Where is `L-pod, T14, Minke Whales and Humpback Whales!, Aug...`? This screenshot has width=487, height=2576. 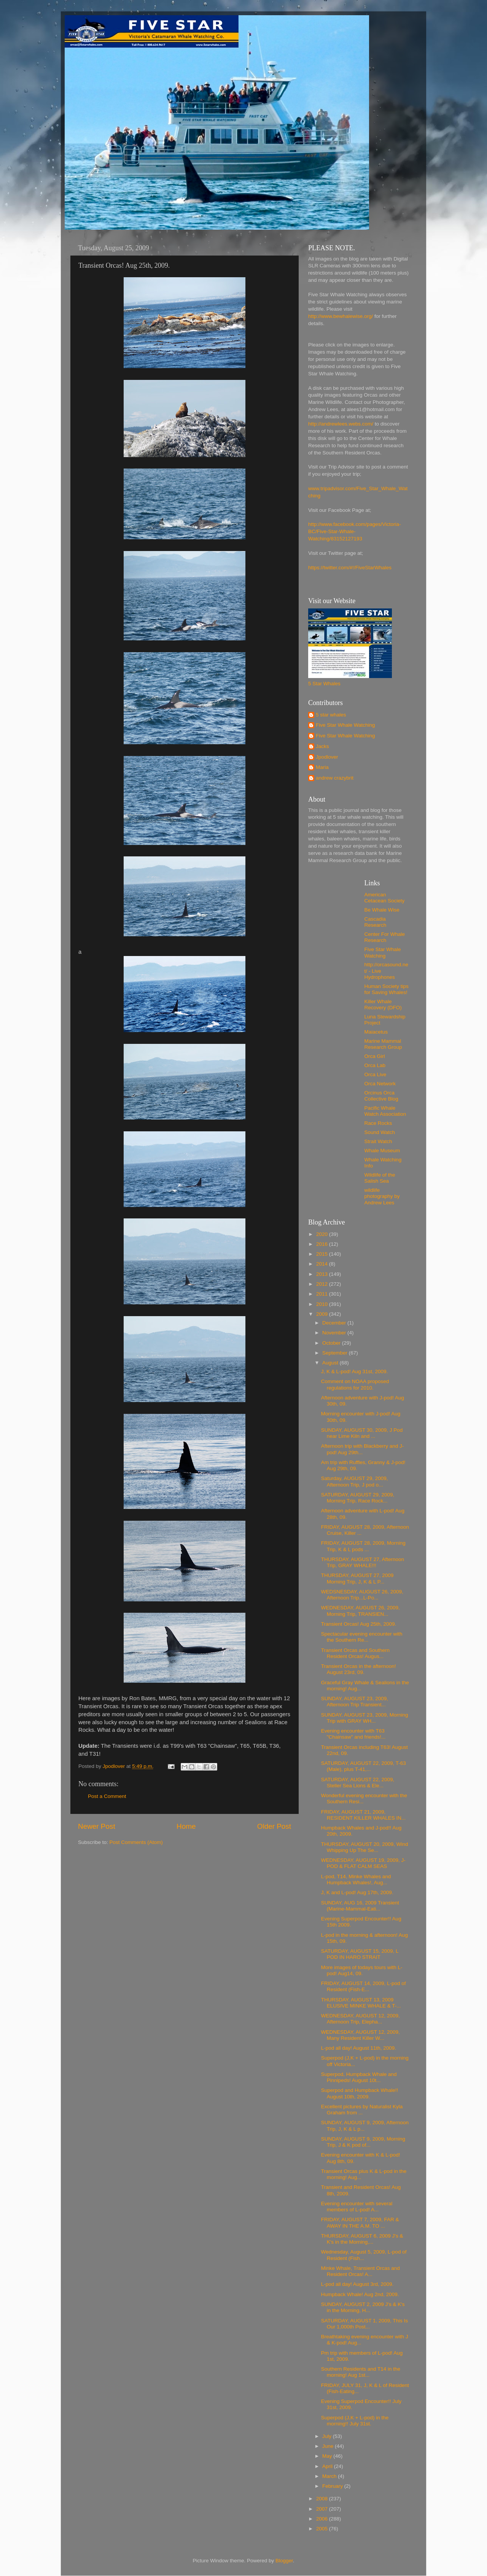 L-pod, T14, Minke Whales and Humpback Whales!, Aug... is located at coordinates (356, 1879).